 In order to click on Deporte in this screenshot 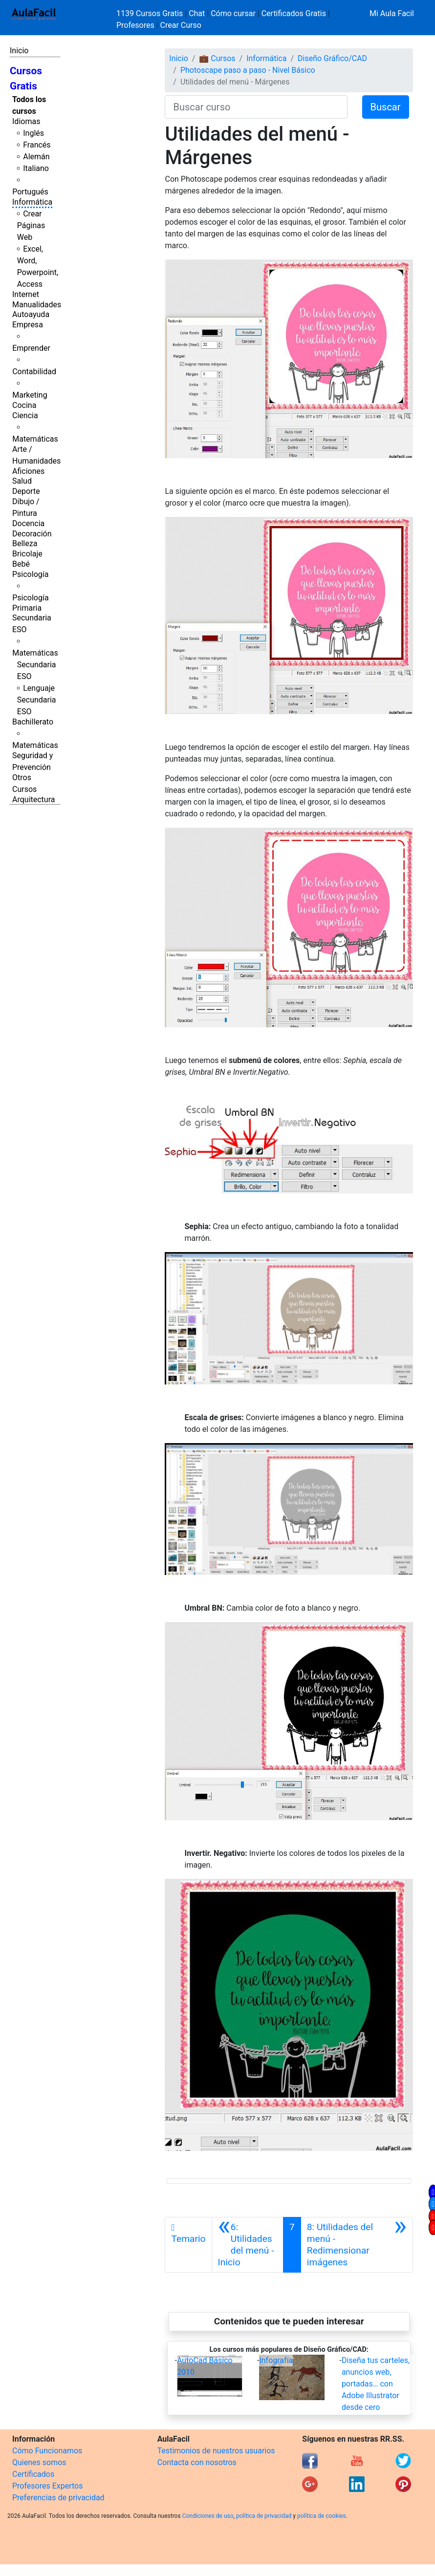, I will do `click(26, 491)`.